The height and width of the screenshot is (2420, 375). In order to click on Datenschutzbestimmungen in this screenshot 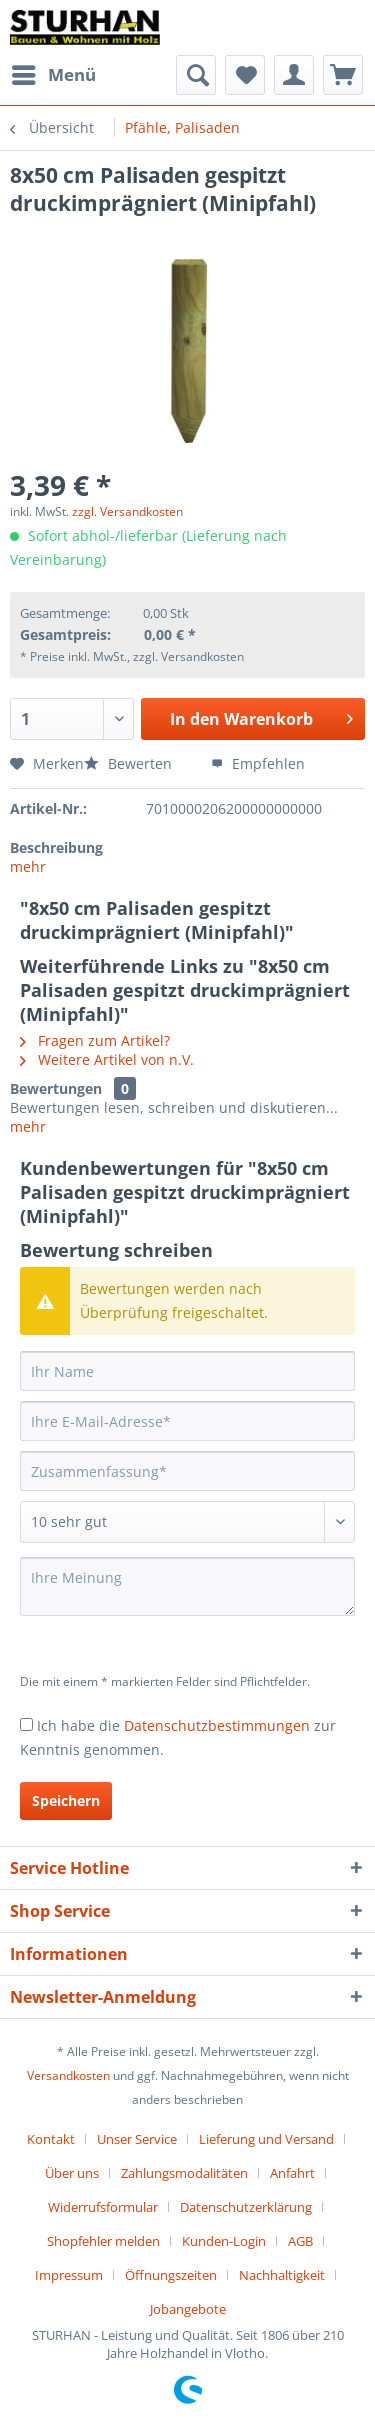, I will do `click(217, 1725)`.